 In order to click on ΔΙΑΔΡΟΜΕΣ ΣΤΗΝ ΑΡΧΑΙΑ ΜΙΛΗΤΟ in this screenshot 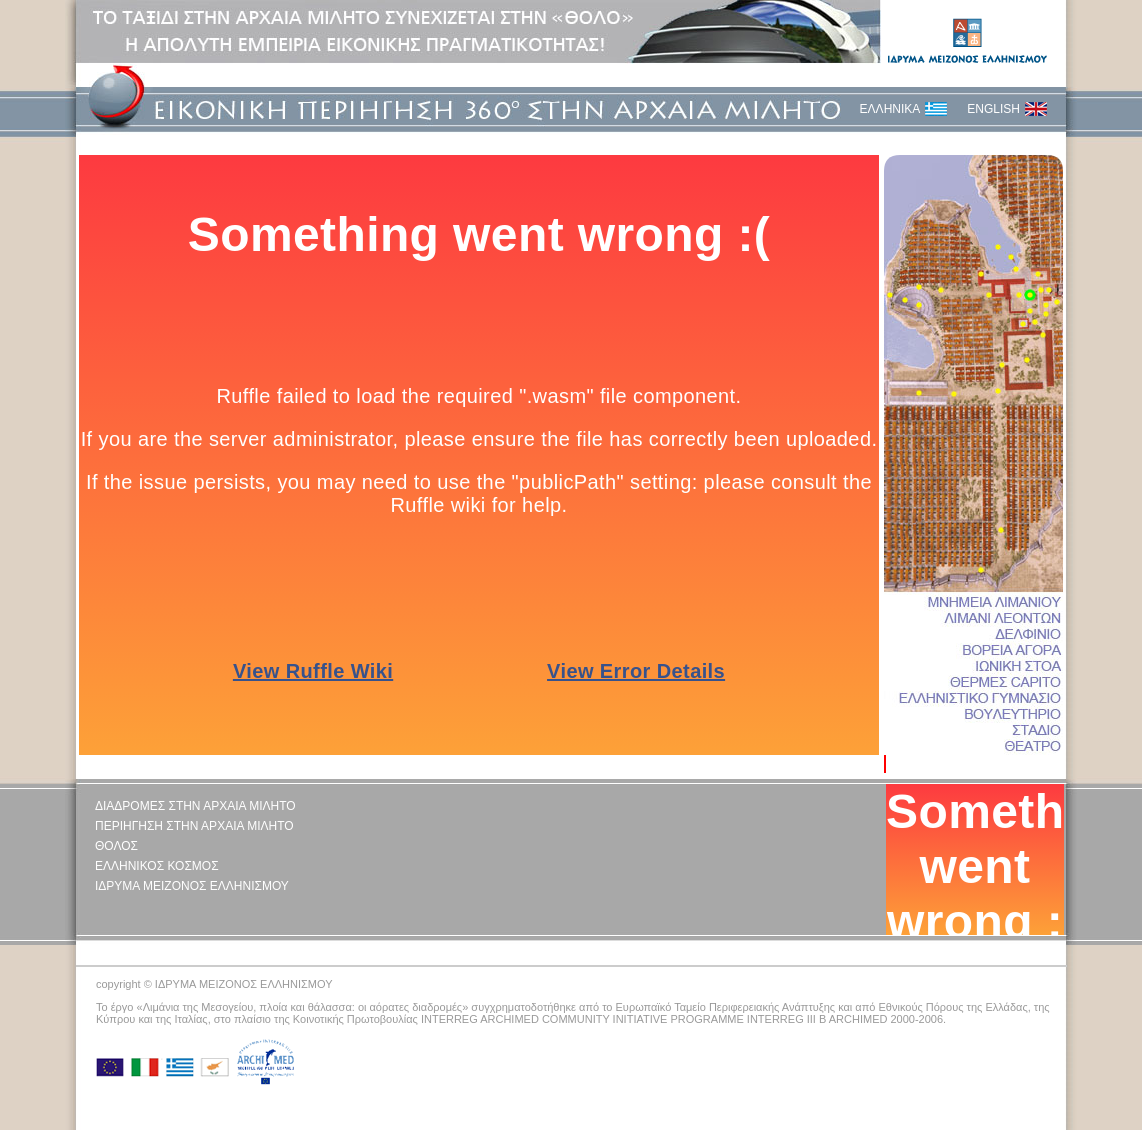, I will do `click(195, 806)`.